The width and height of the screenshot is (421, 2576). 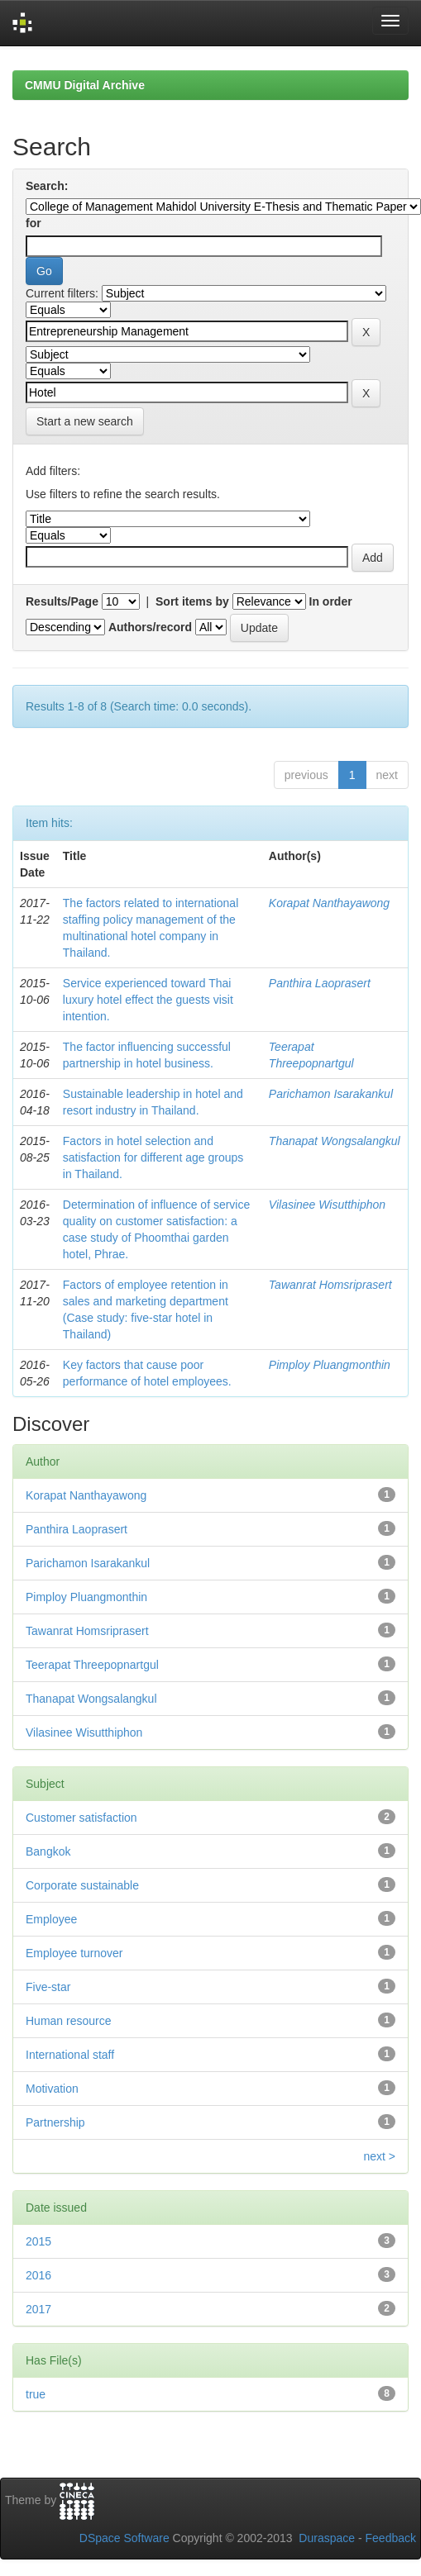 I want to click on 2016, so click(x=38, y=2275).